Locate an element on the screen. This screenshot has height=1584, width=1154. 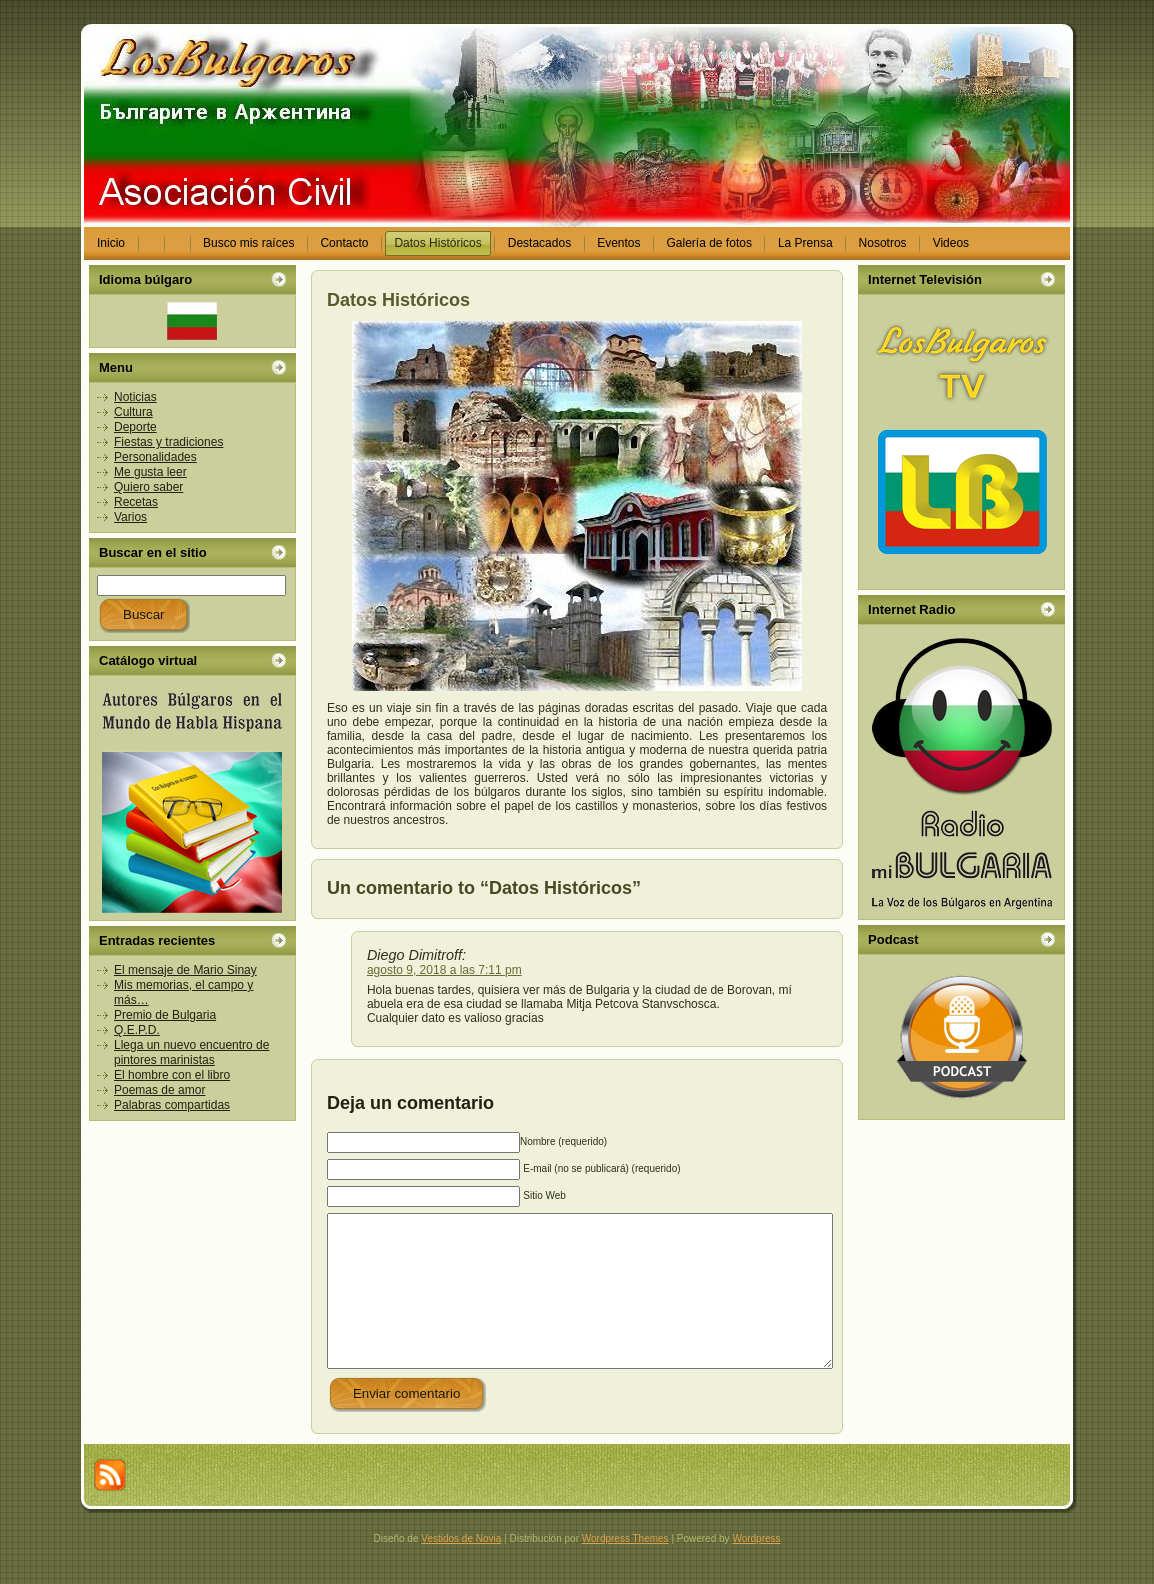
Datos Históricos is located at coordinates (398, 300).